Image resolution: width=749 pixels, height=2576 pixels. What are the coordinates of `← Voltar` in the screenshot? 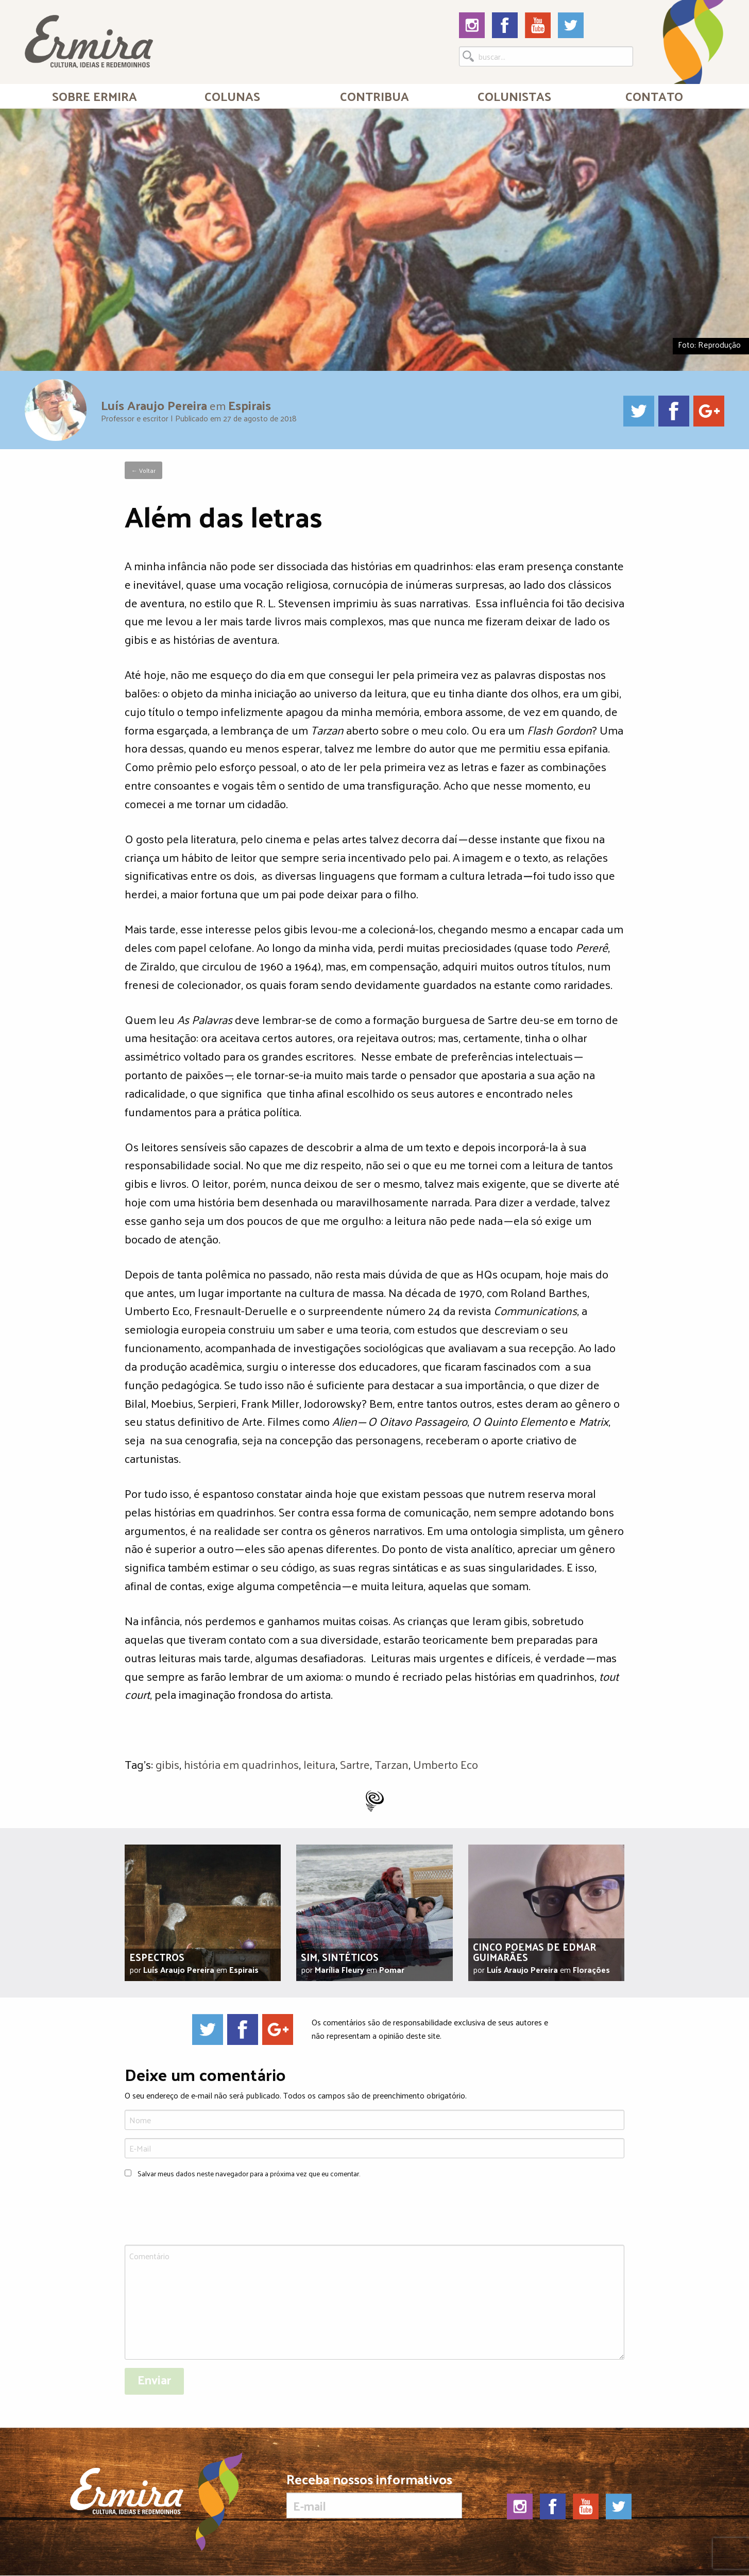 It's located at (143, 470).